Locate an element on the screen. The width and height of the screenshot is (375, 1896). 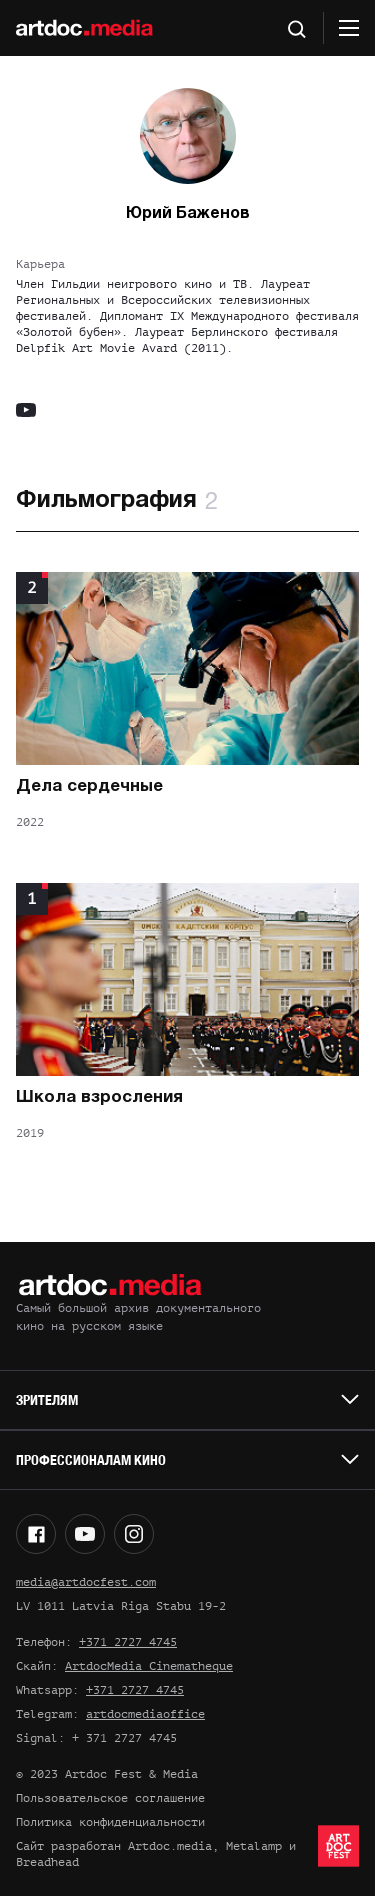
Дела сердечные is located at coordinates (89, 786).